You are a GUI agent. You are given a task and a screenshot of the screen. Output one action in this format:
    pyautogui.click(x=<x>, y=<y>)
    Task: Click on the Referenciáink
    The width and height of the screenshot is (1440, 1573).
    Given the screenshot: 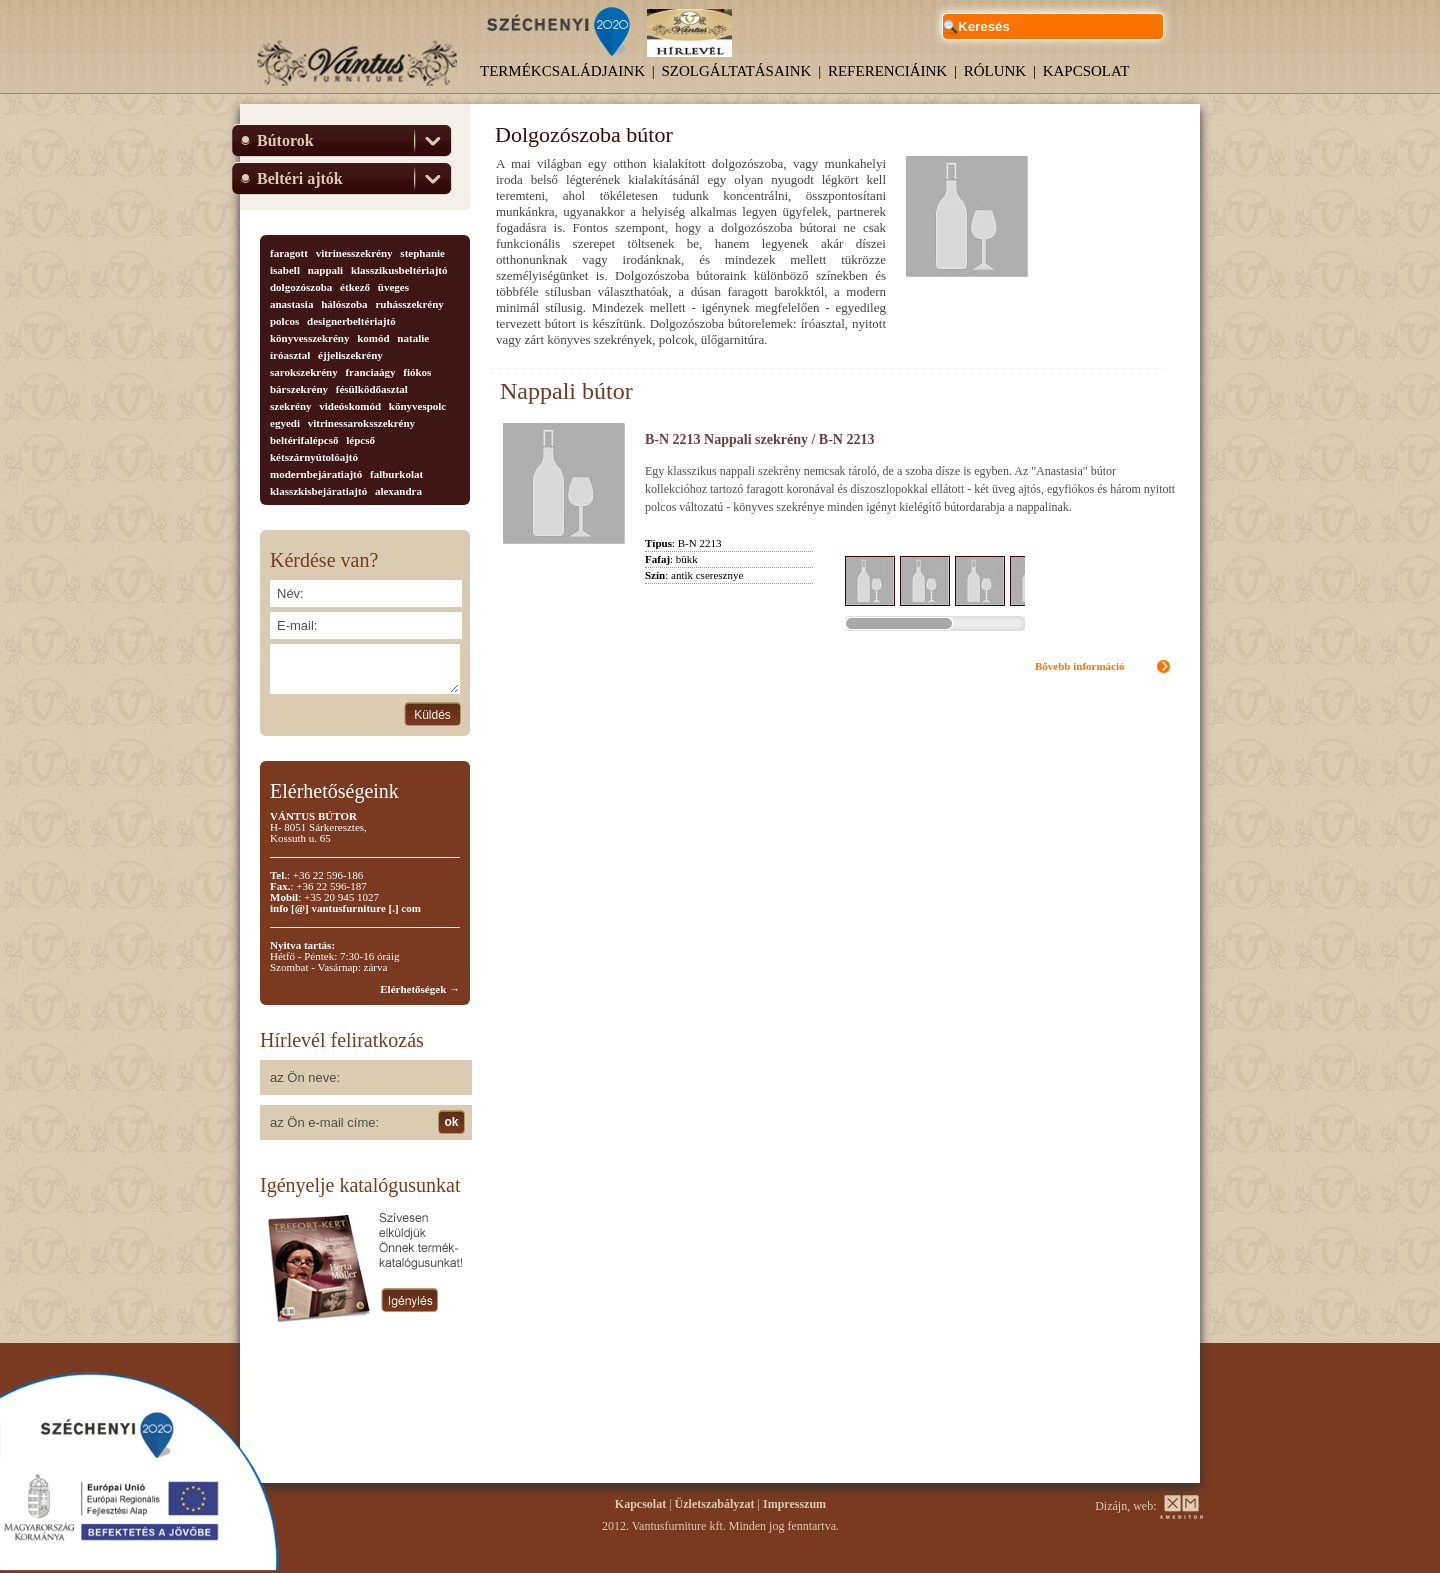 What is the action you would take?
    pyautogui.click(x=887, y=71)
    